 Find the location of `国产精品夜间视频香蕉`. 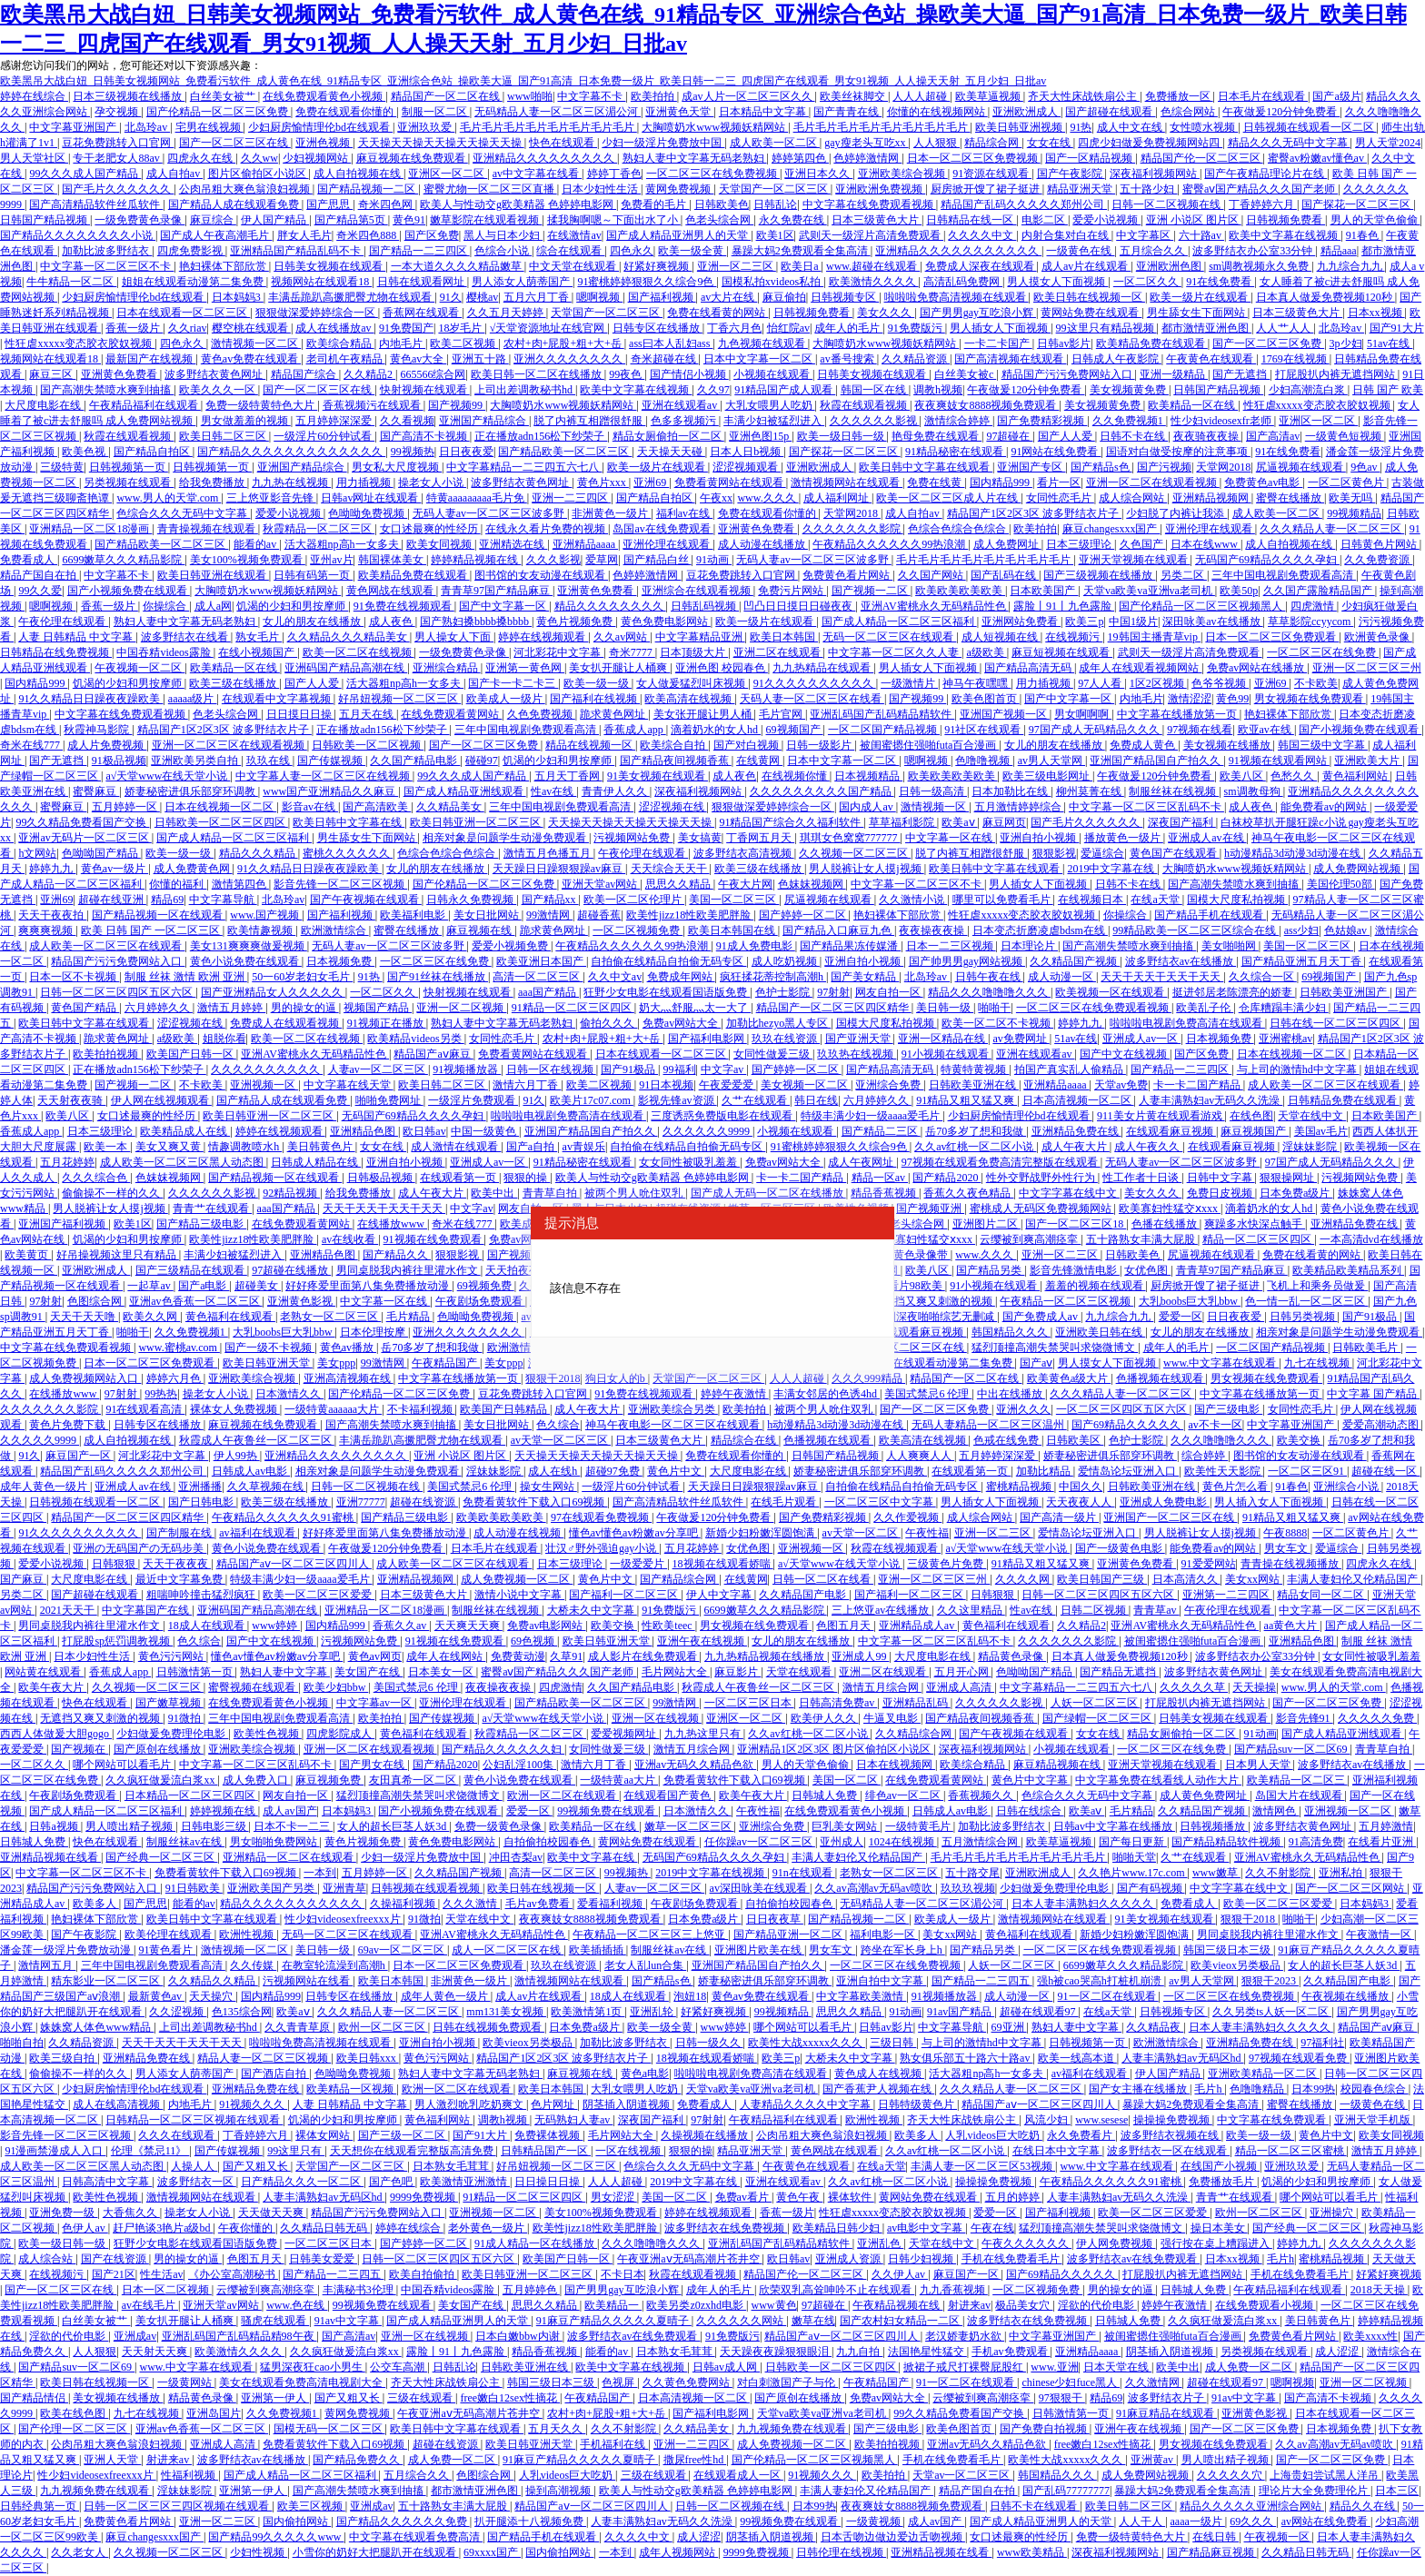

国产精品夜间视频香蕉 is located at coordinates (676, 760).